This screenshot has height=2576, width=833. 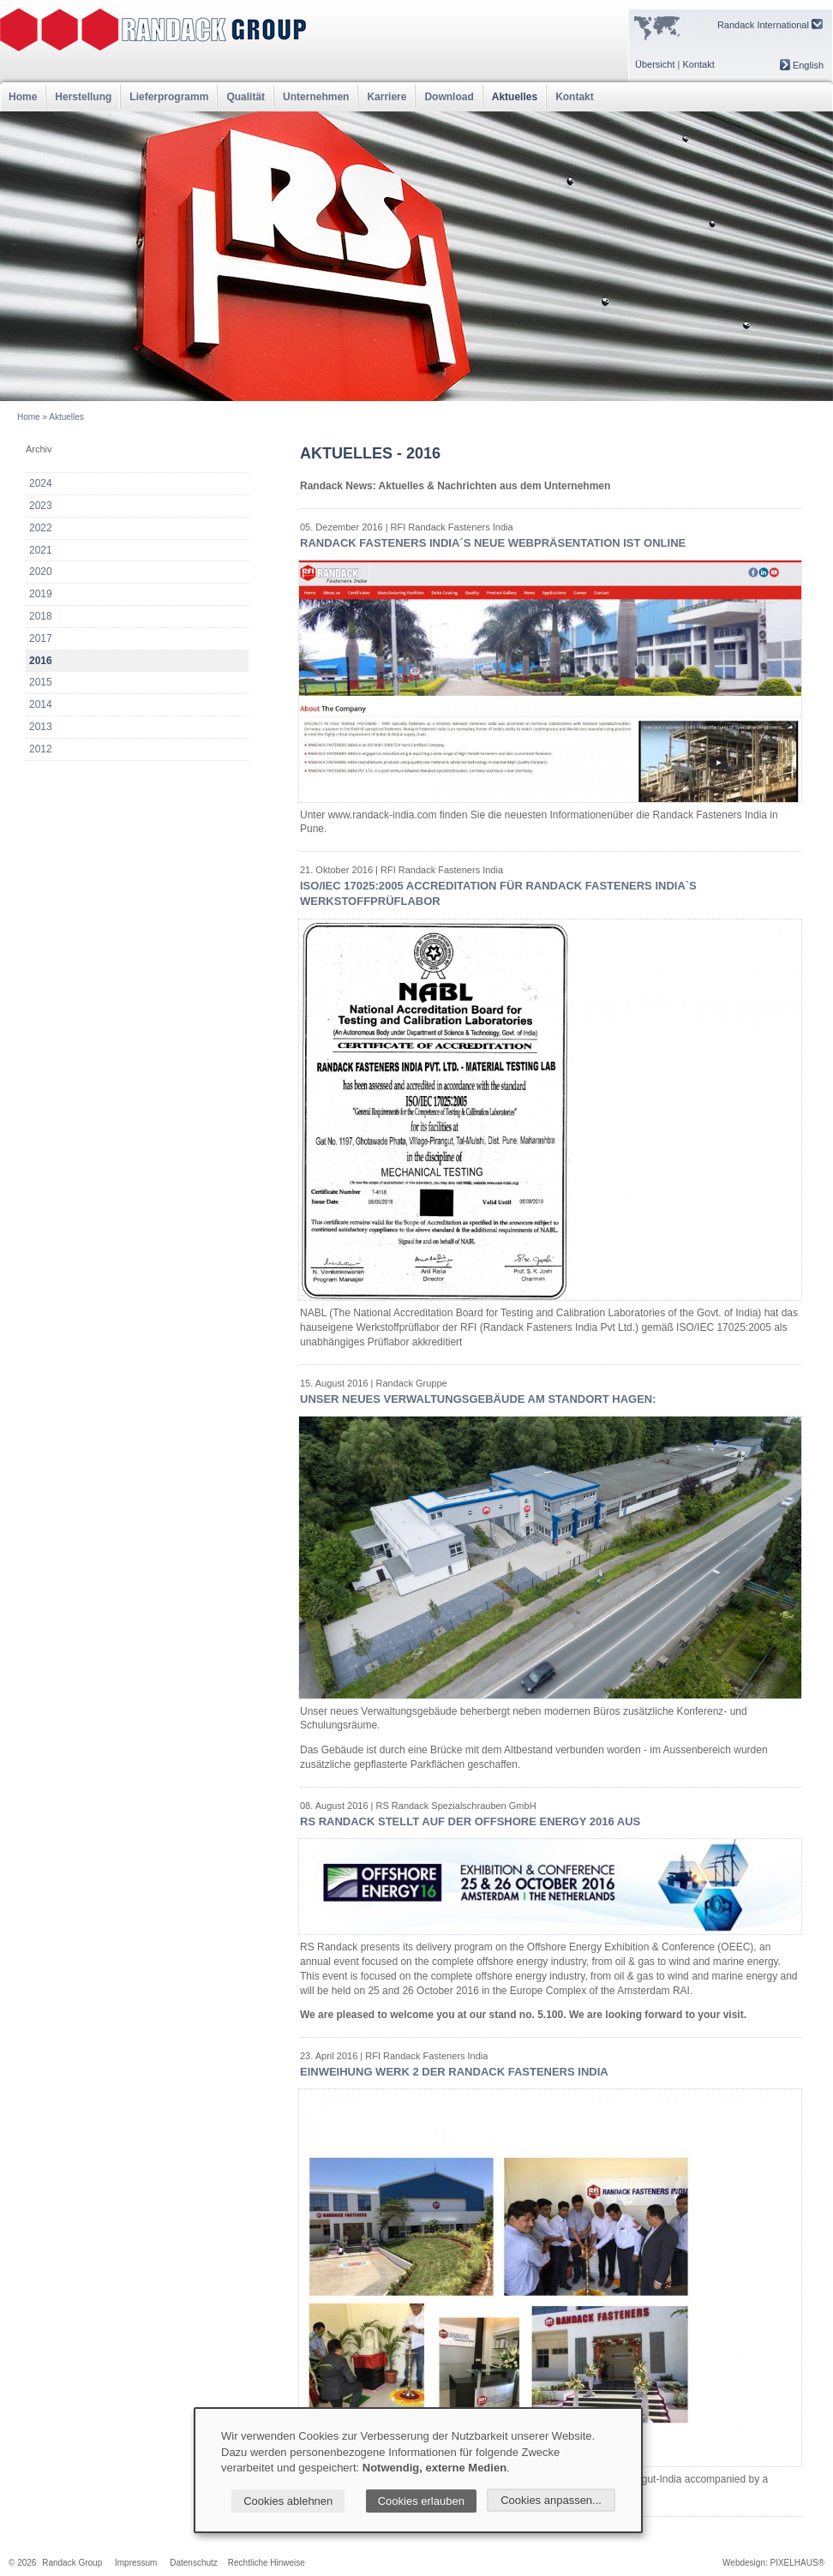 What do you see at coordinates (72, 2562) in the screenshot?
I see `Randack Group` at bounding box center [72, 2562].